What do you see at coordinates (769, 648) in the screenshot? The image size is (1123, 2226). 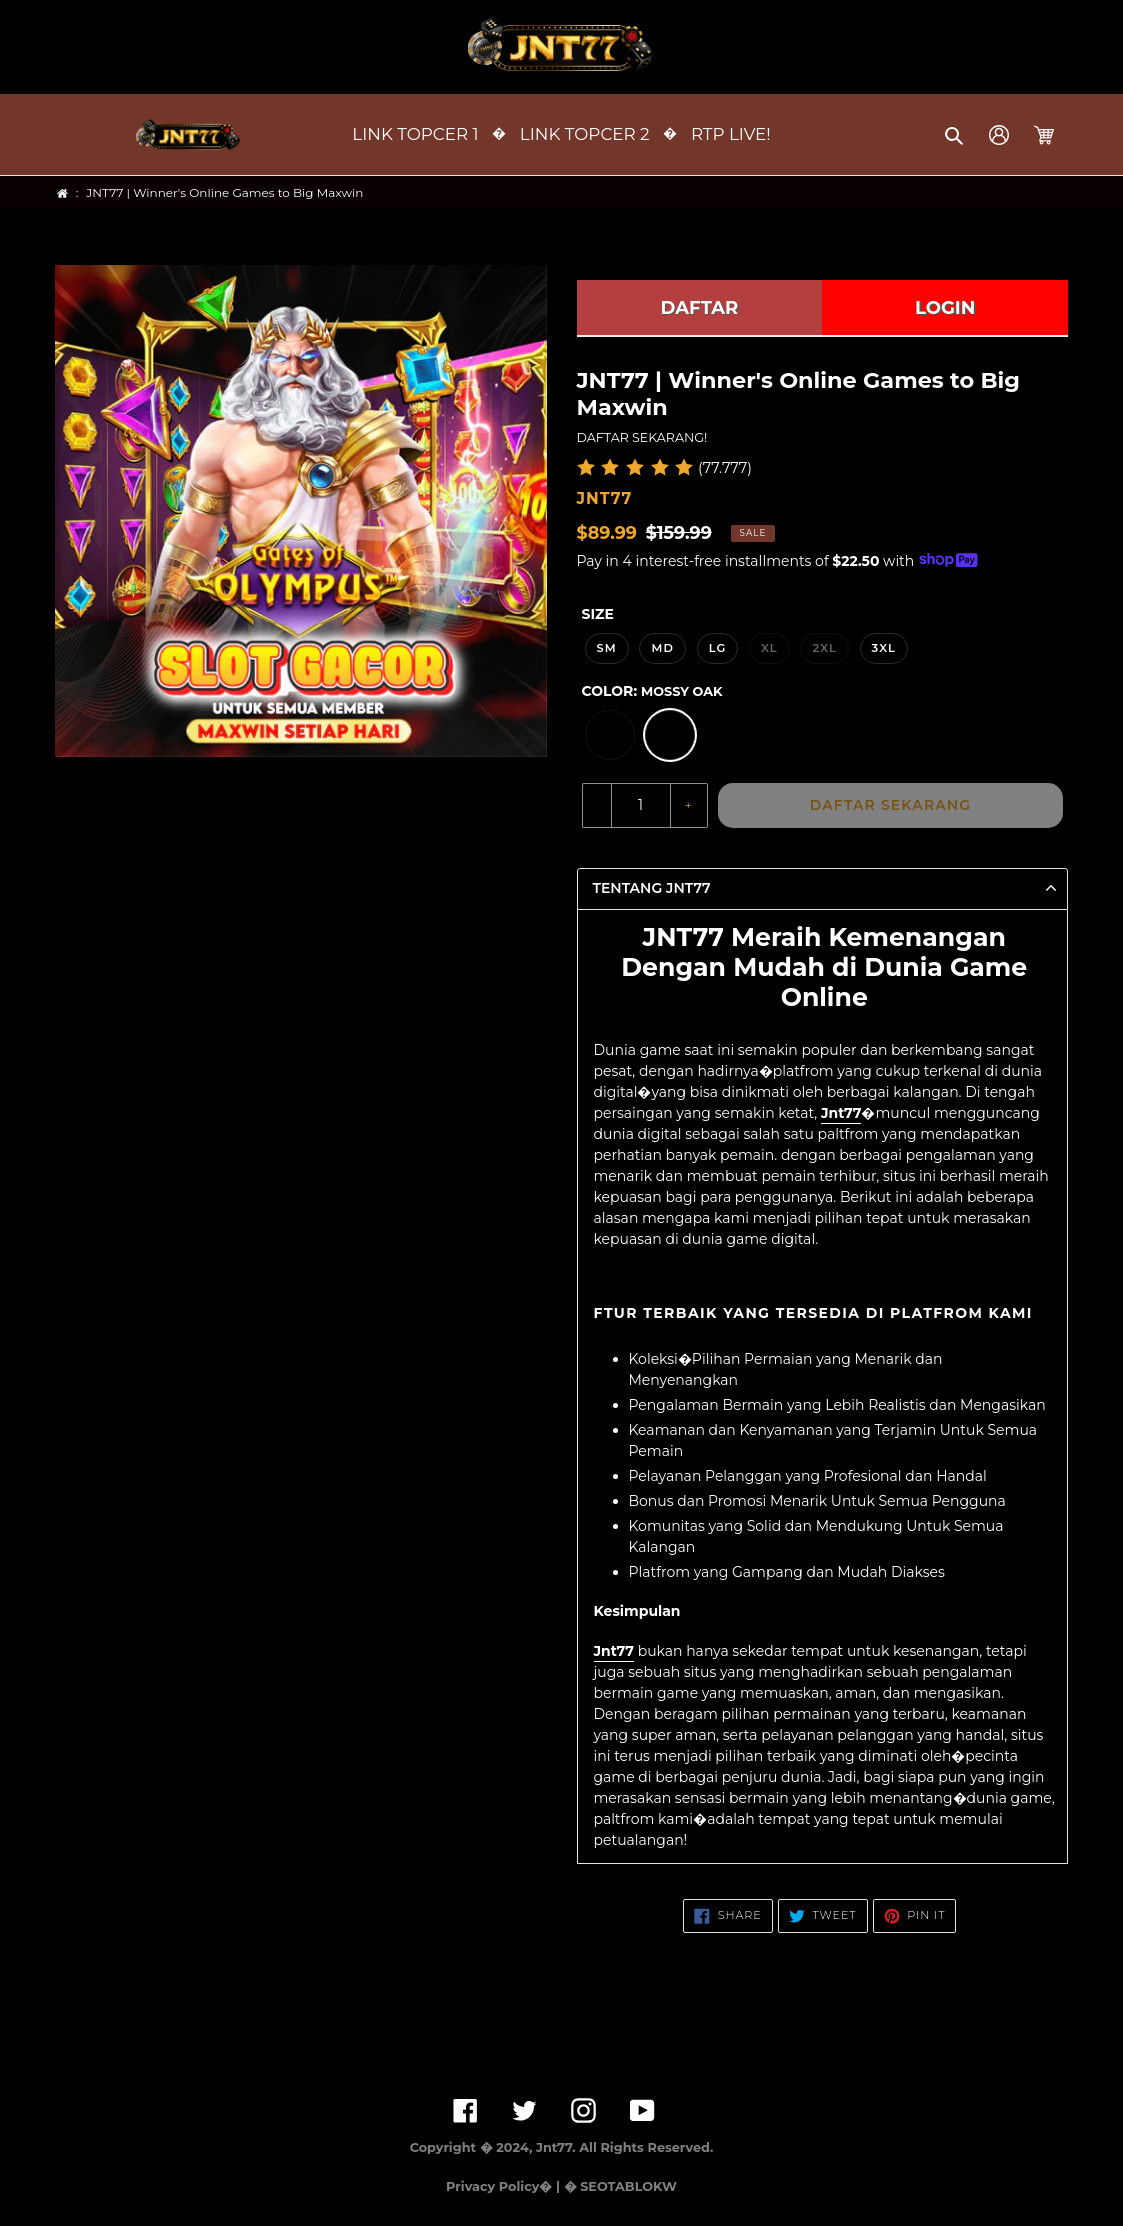 I see `XL [option]` at bounding box center [769, 648].